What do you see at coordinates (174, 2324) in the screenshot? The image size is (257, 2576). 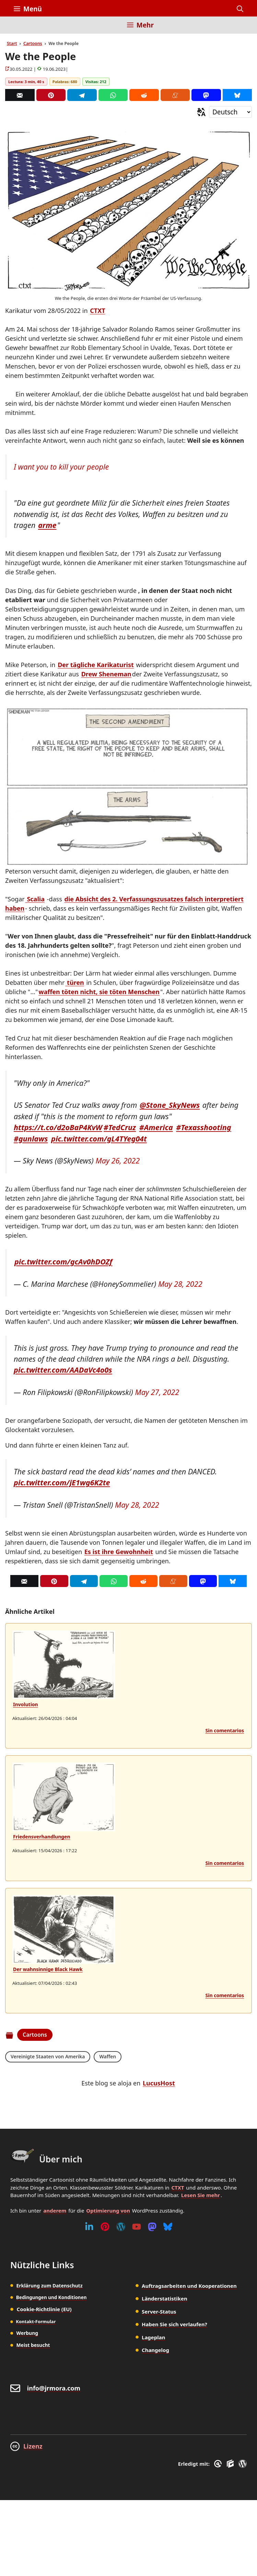 I see `Haben Sie sich verlaufen?` at bounding box center [174, 2324].